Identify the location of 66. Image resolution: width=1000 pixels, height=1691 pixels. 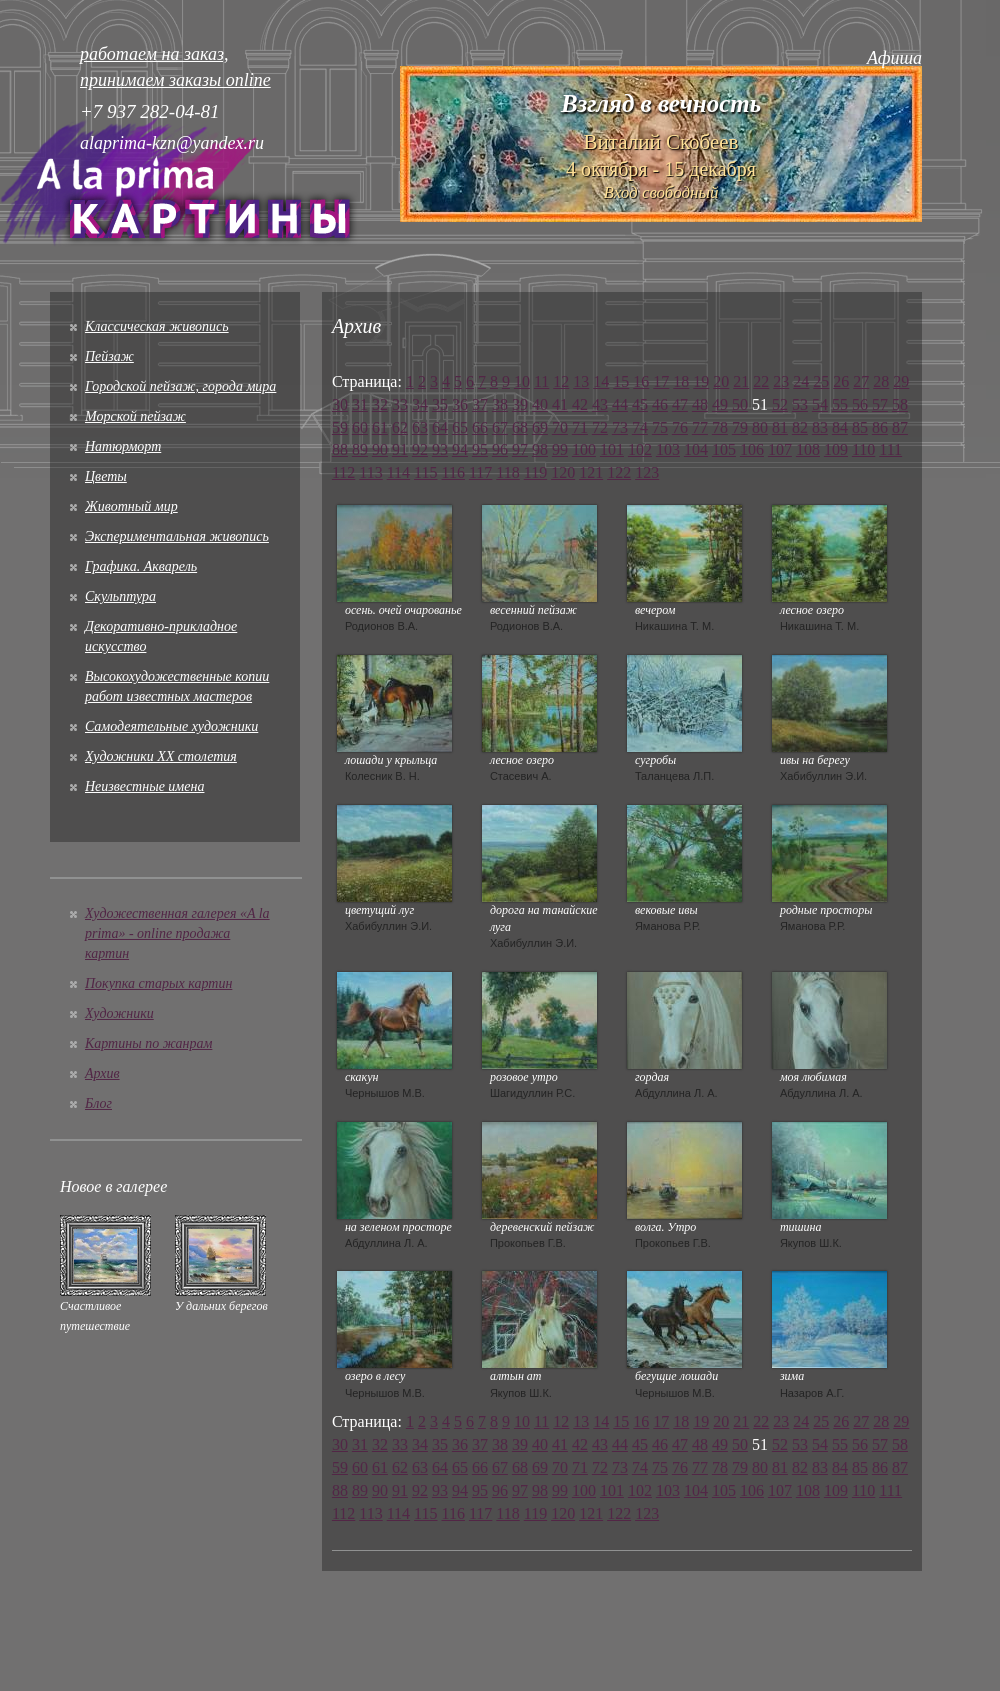
(480, 427).